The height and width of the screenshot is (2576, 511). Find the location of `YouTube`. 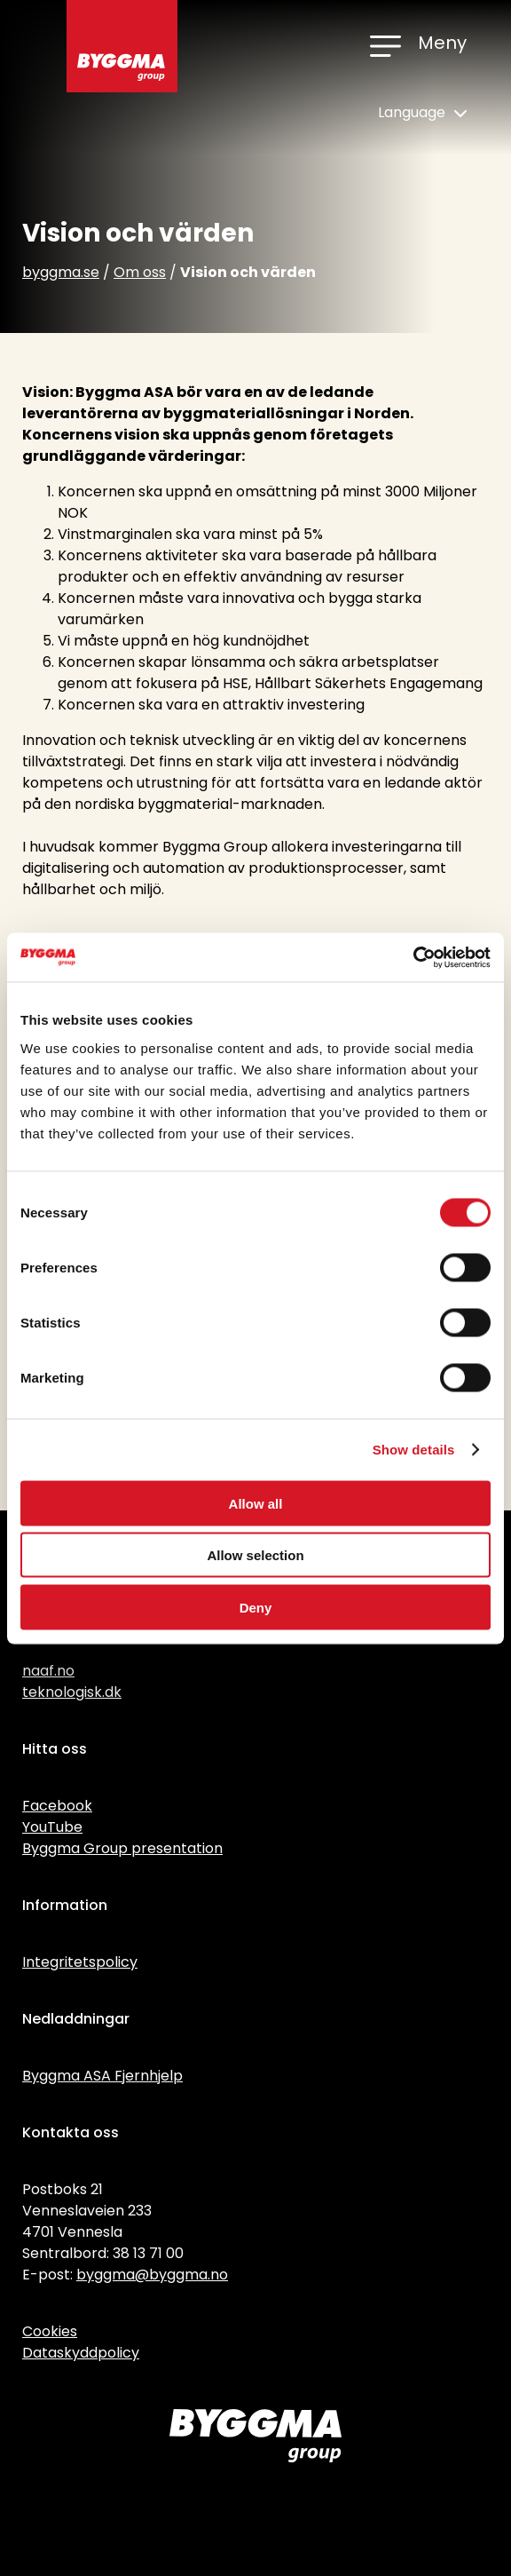

YouTube is located at coordinates (52, 1827).